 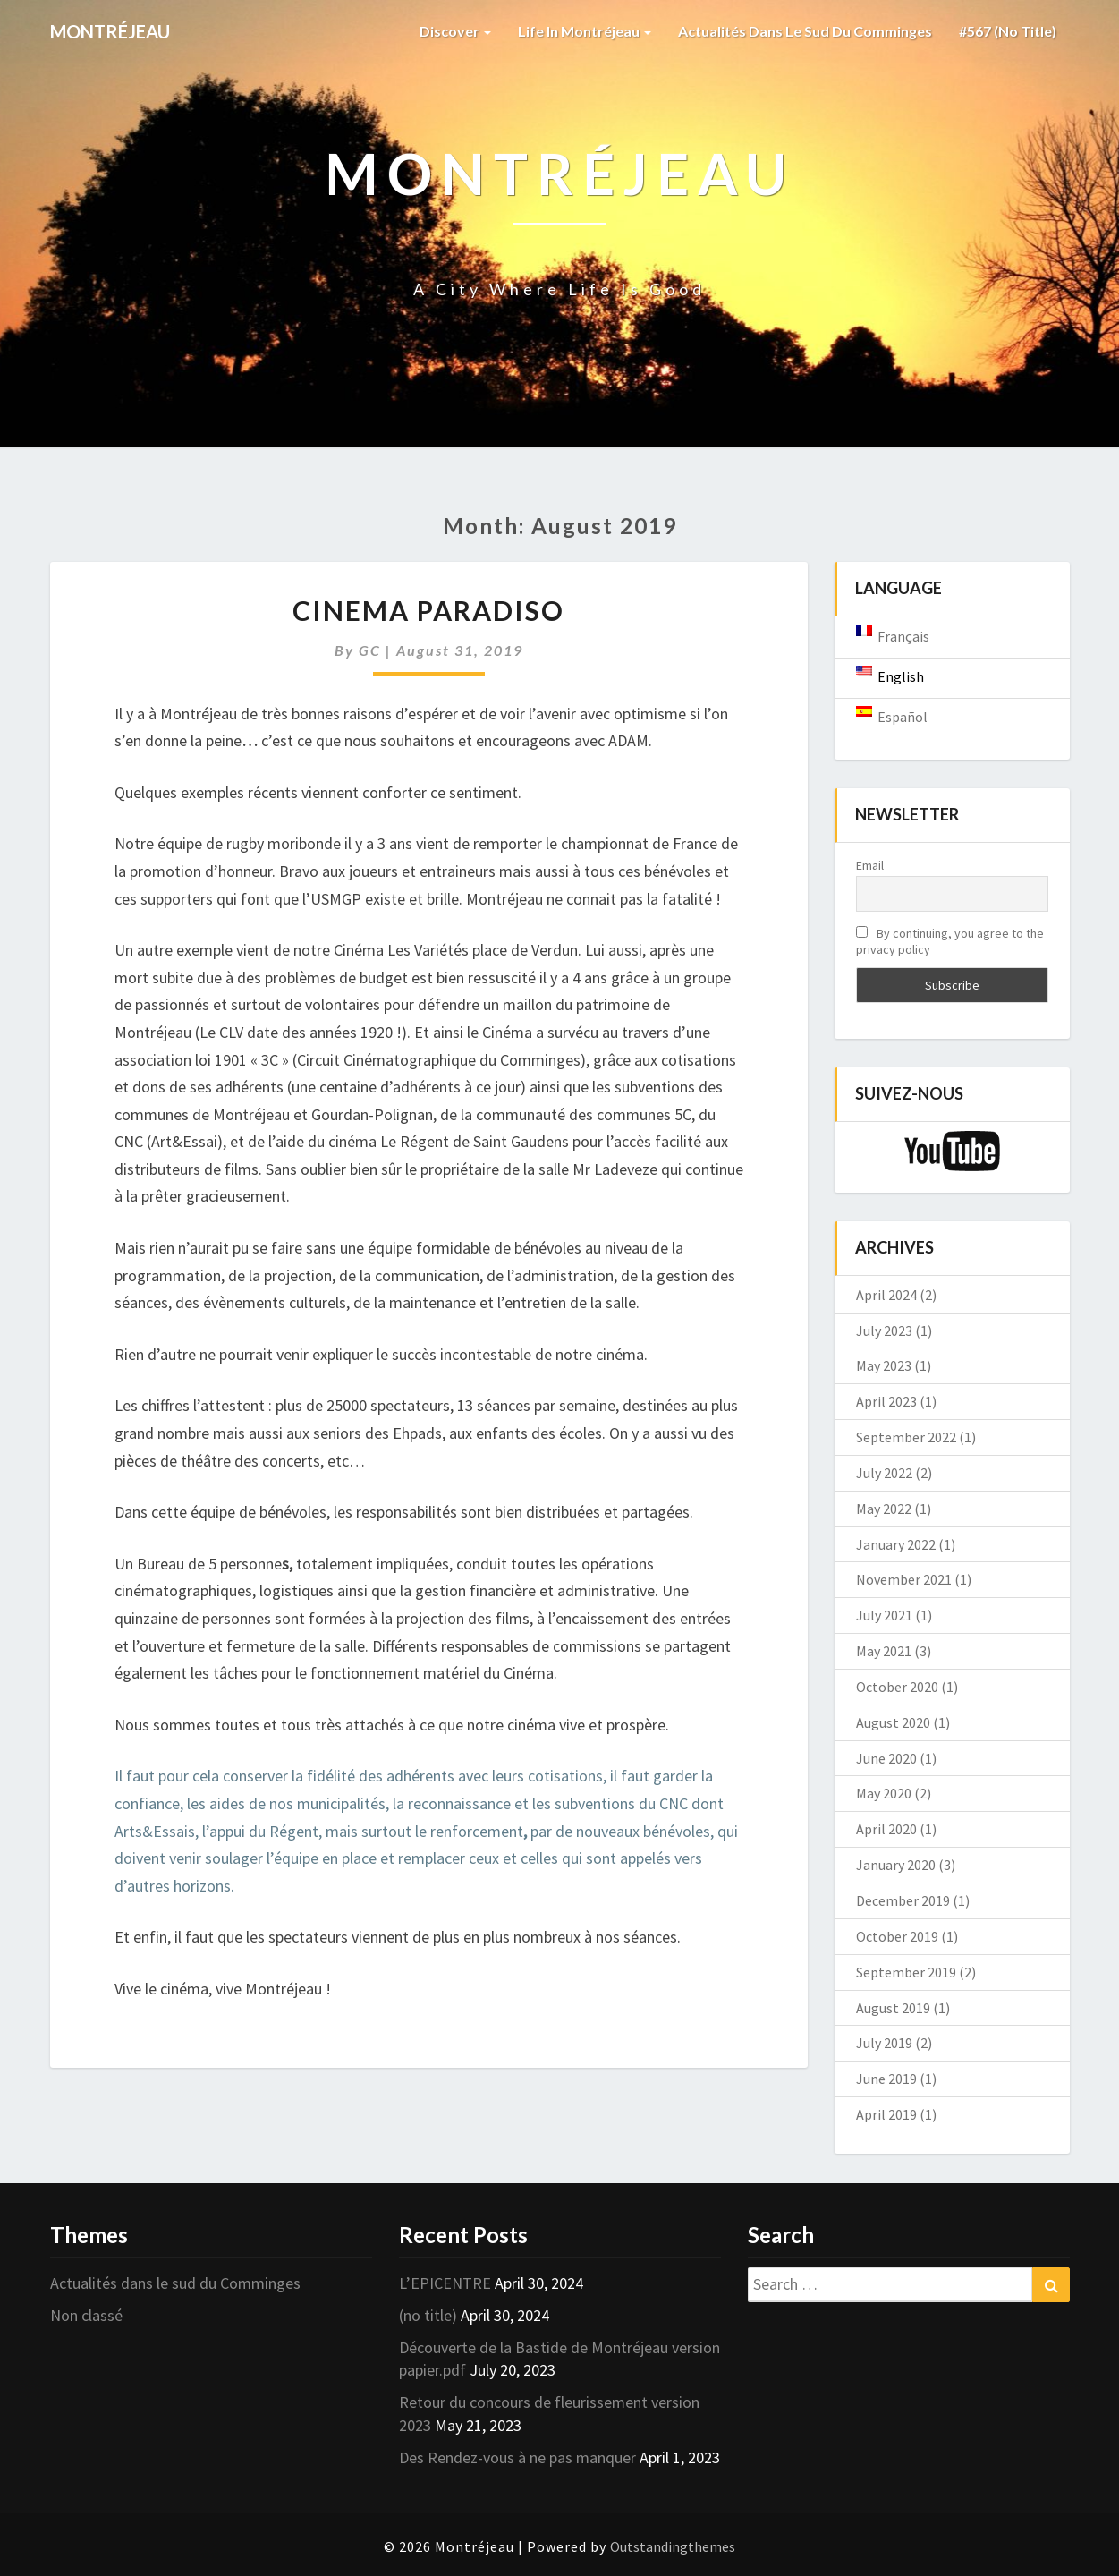 I want to click on Cinema Paradiso, so click(x=428, y=610).